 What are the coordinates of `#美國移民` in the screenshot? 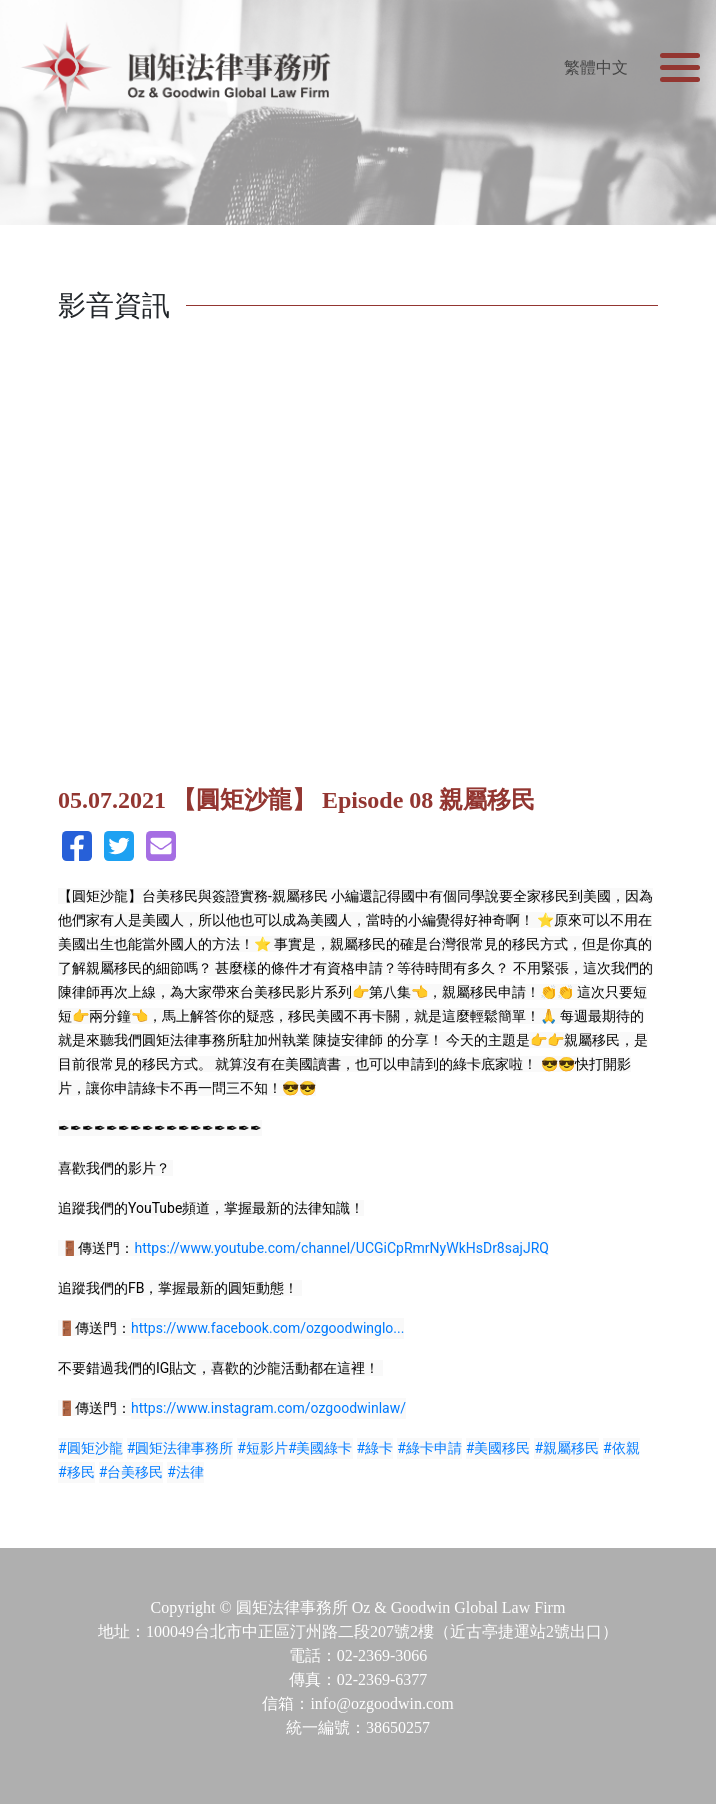 It's located at (498, 1448).